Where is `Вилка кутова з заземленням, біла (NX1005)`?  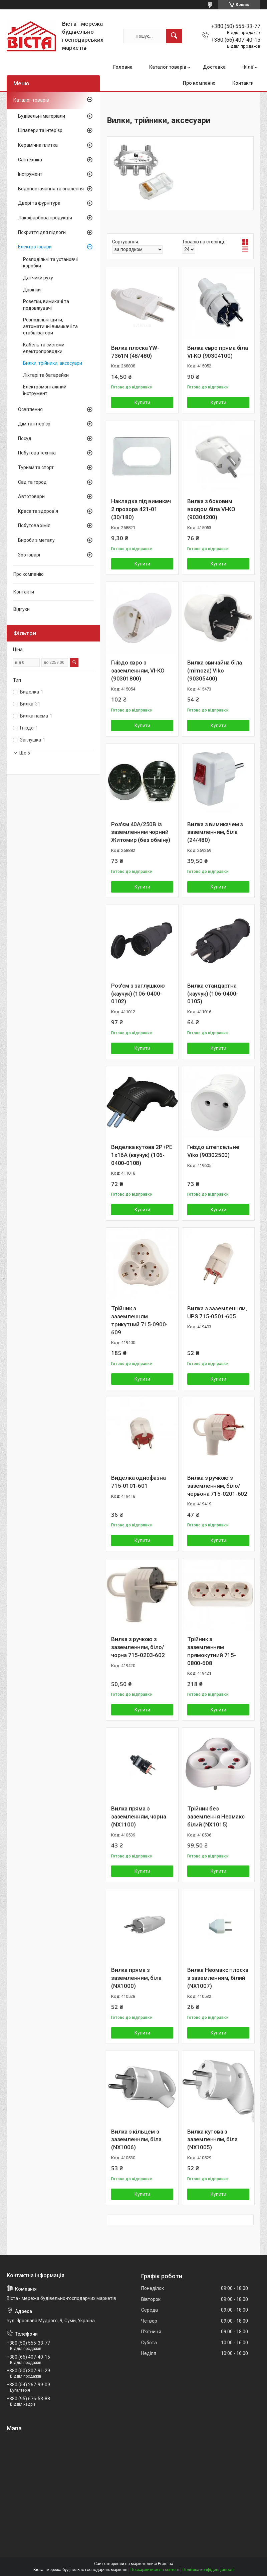 Вилка кутова з заземленням, біла (NX1005) is located at coordinates (212, 2139).